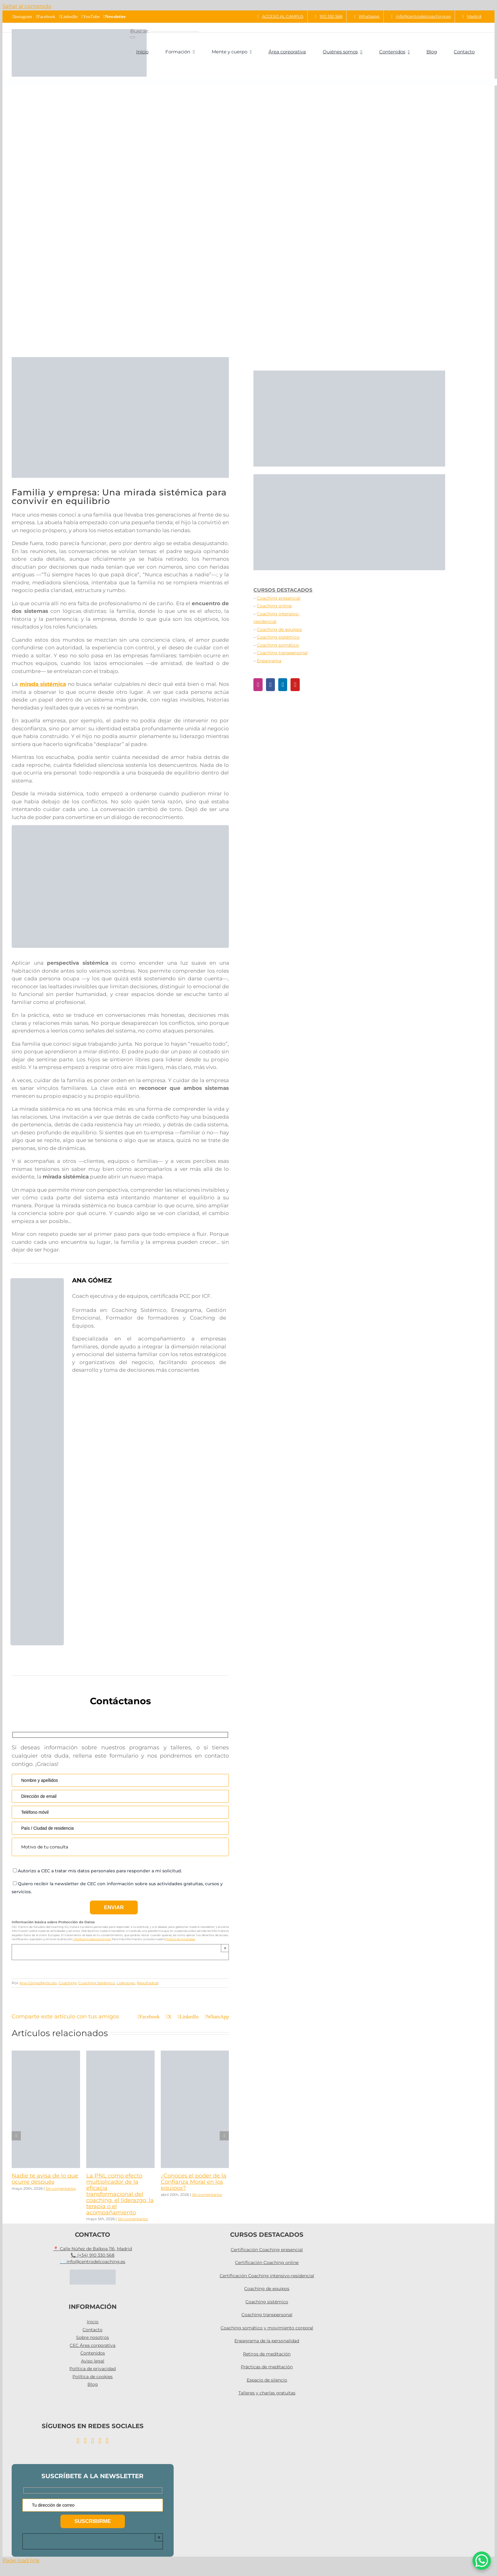 The height and width of the screenshot is (2576, 497). Describe the element at coordinates (175, 32) in the screenshot. I see `[Buscar...]` at that location.